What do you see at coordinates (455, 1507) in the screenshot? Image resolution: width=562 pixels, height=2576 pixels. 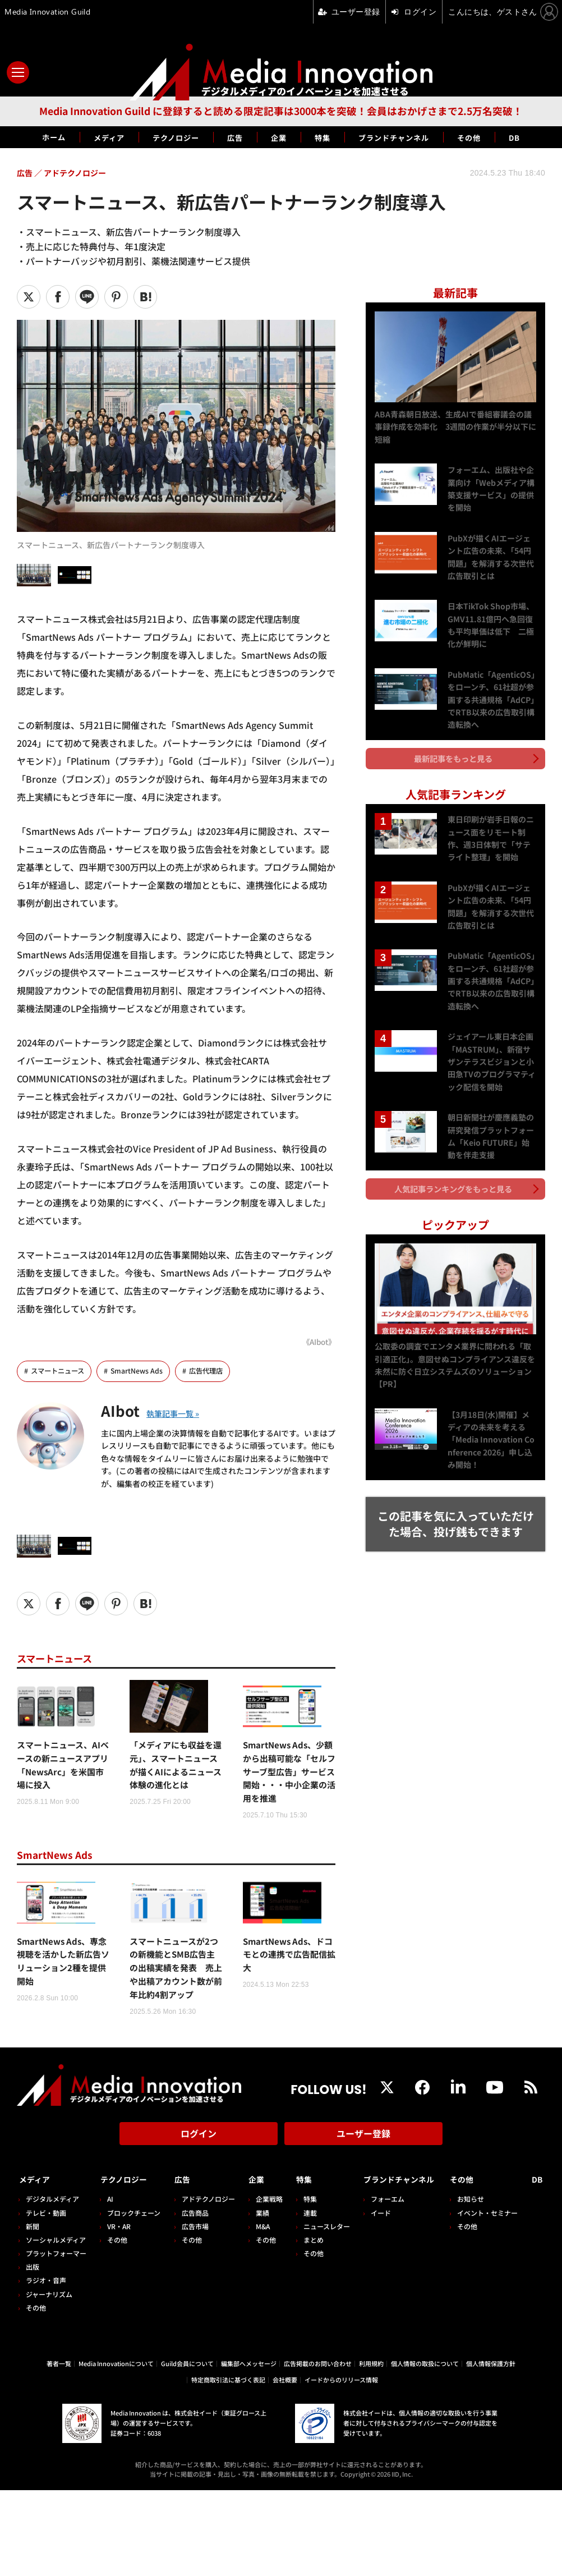 I see `この記事を気に入っていただけた場合、投げ銭もできます` at bounding box center [455, 1507].